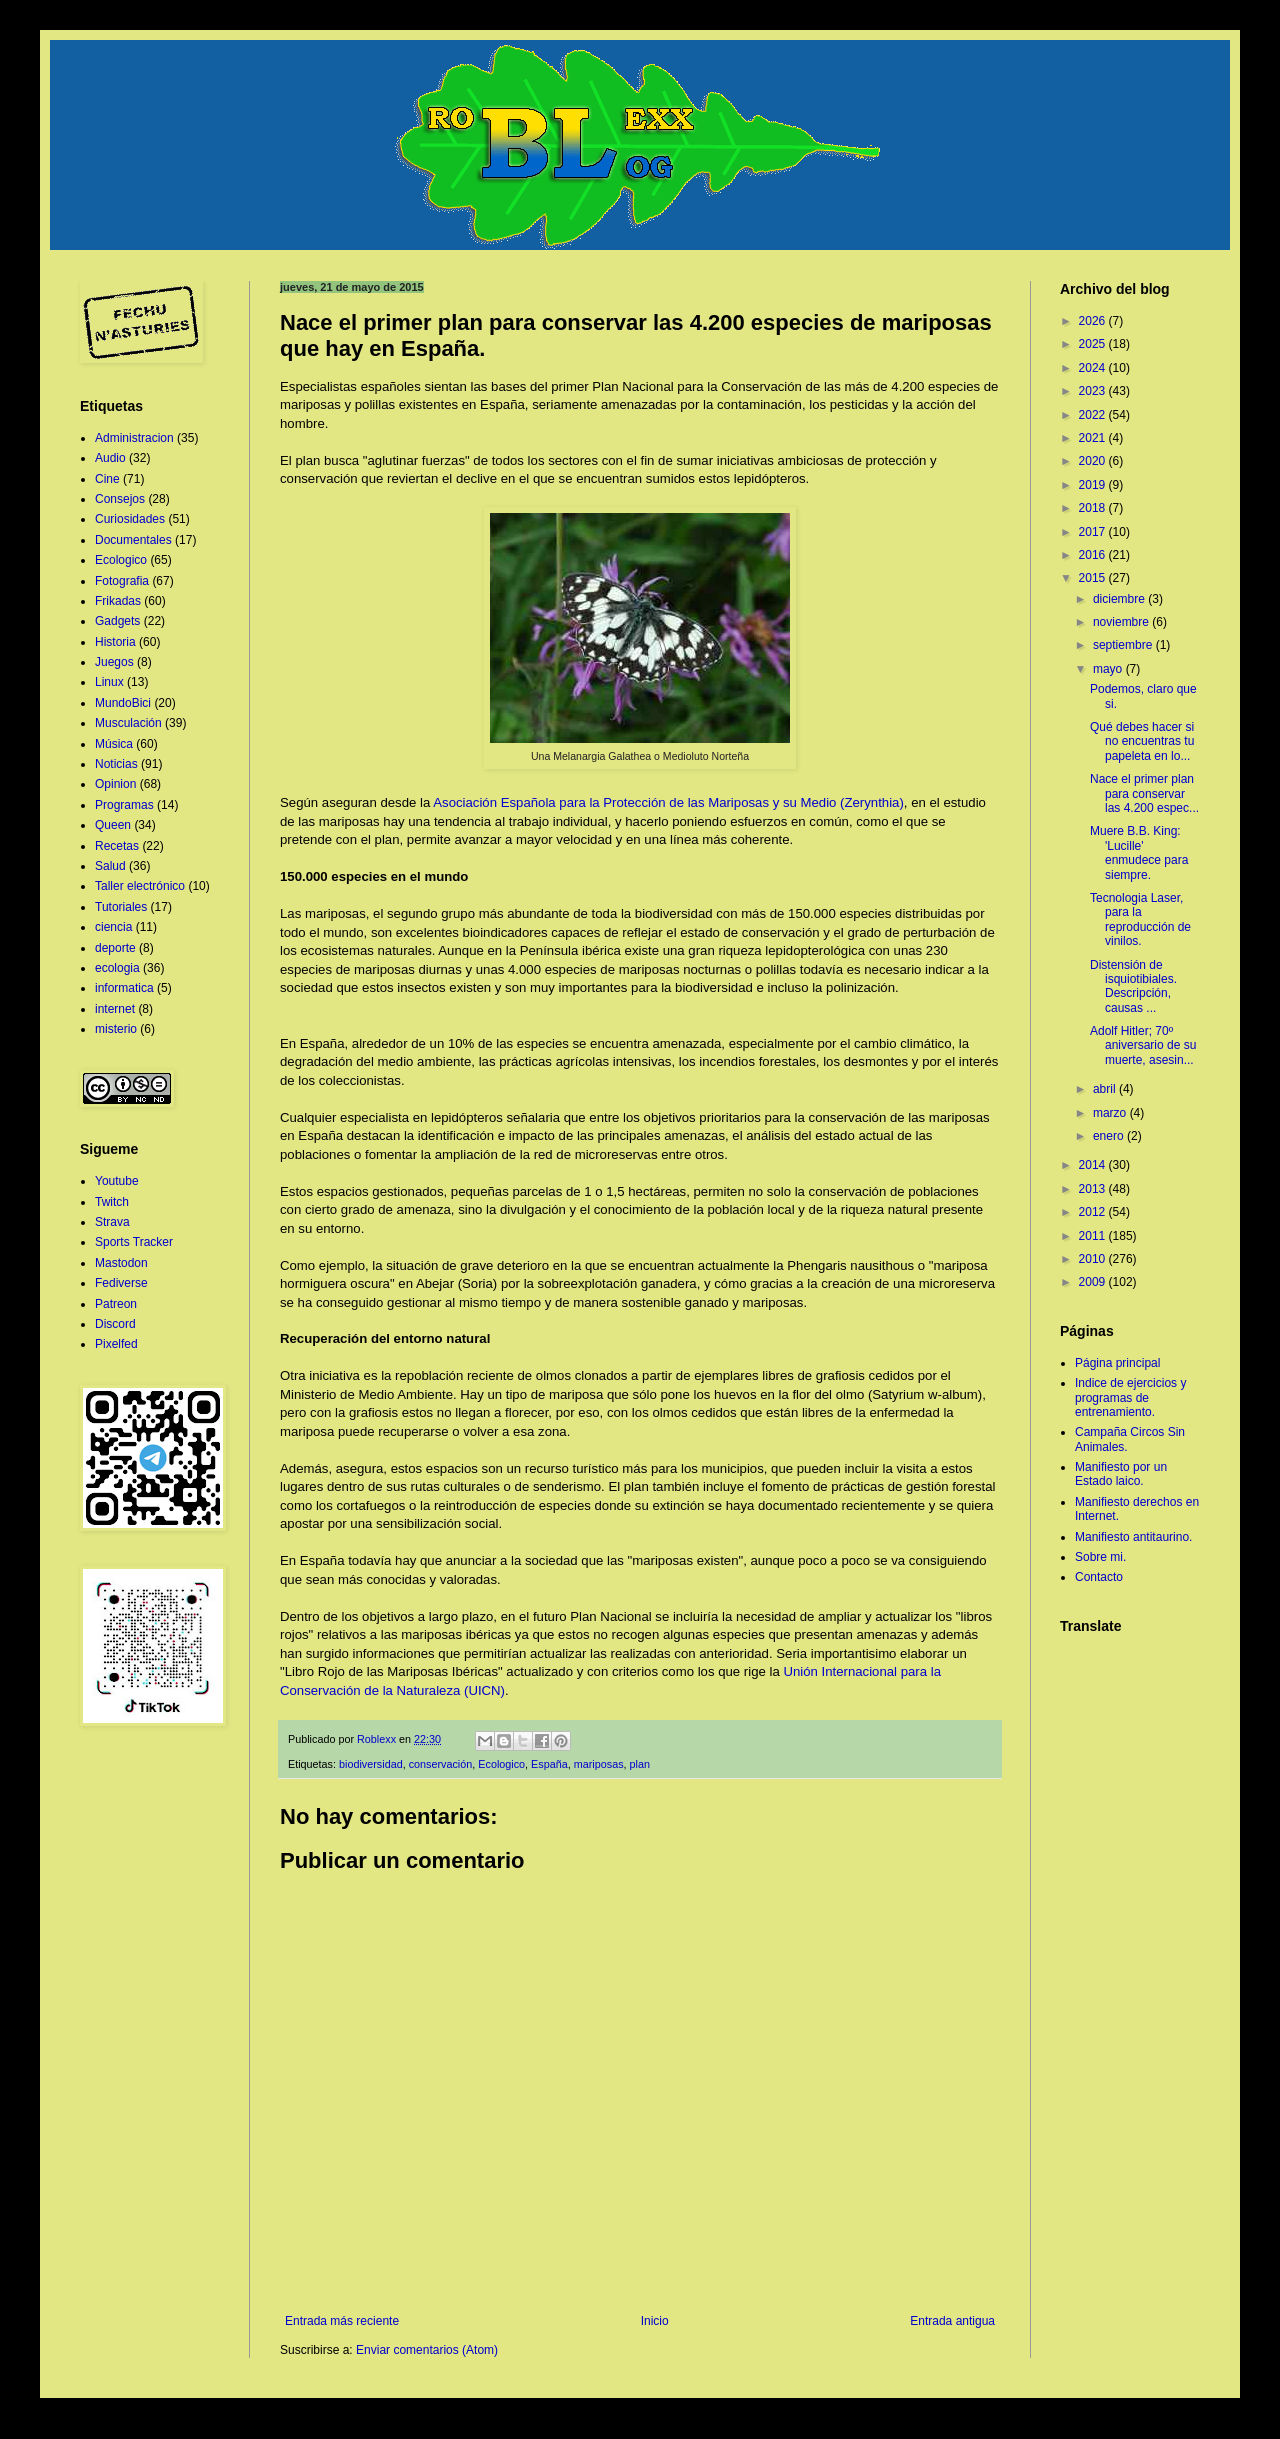 This screenshot has width=1280, height=2439. I want to click on 2018, so click(1094, 508).